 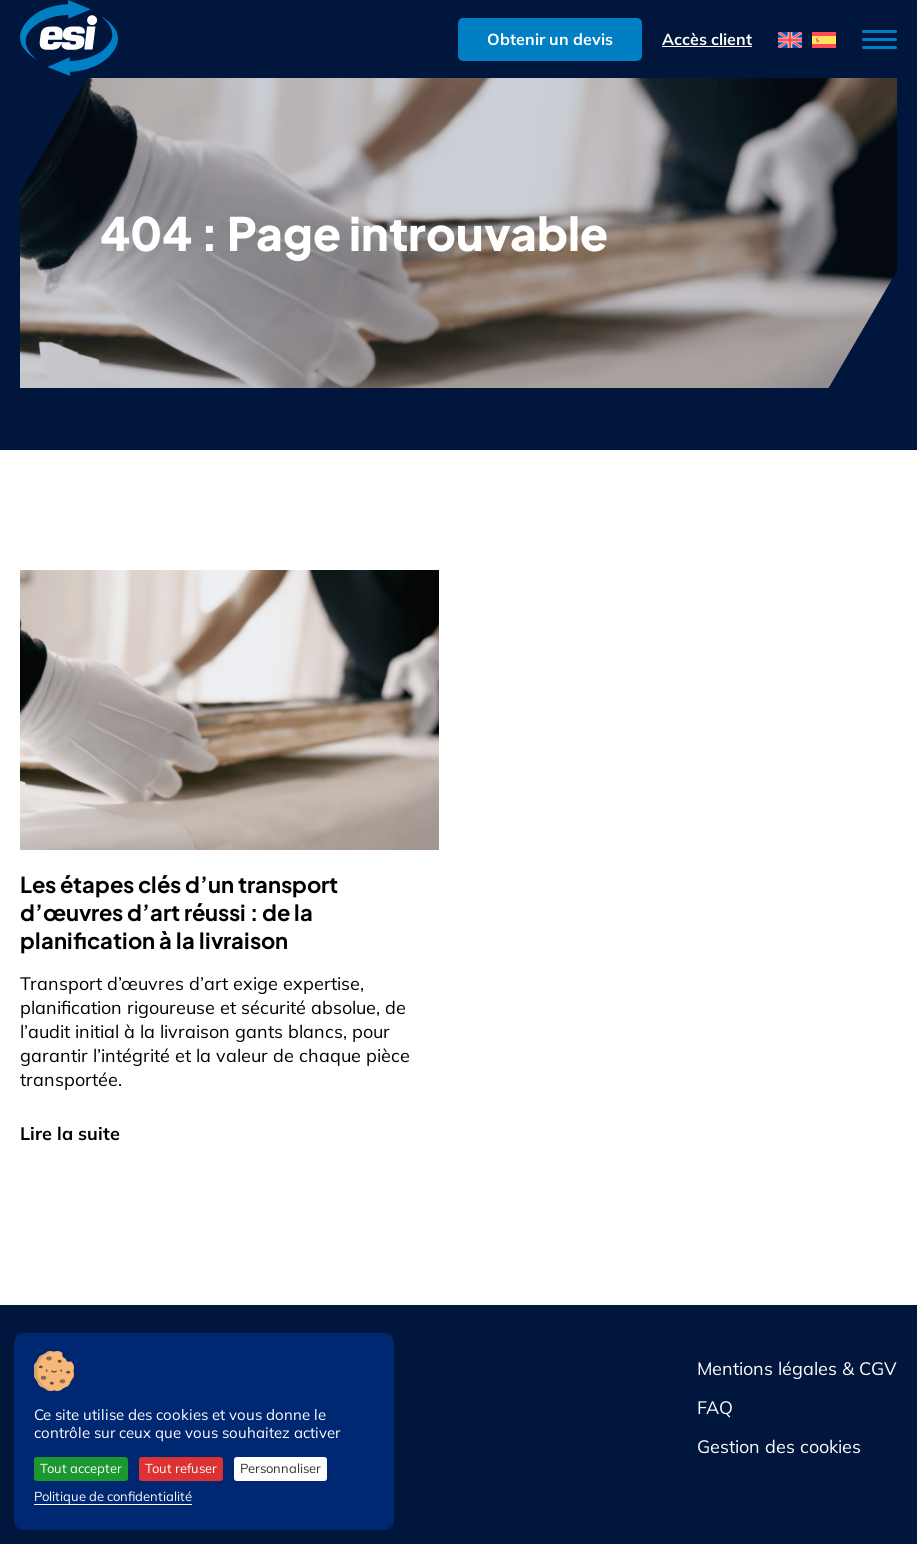 I want to click on Accès client, so click(x=707, y=39).